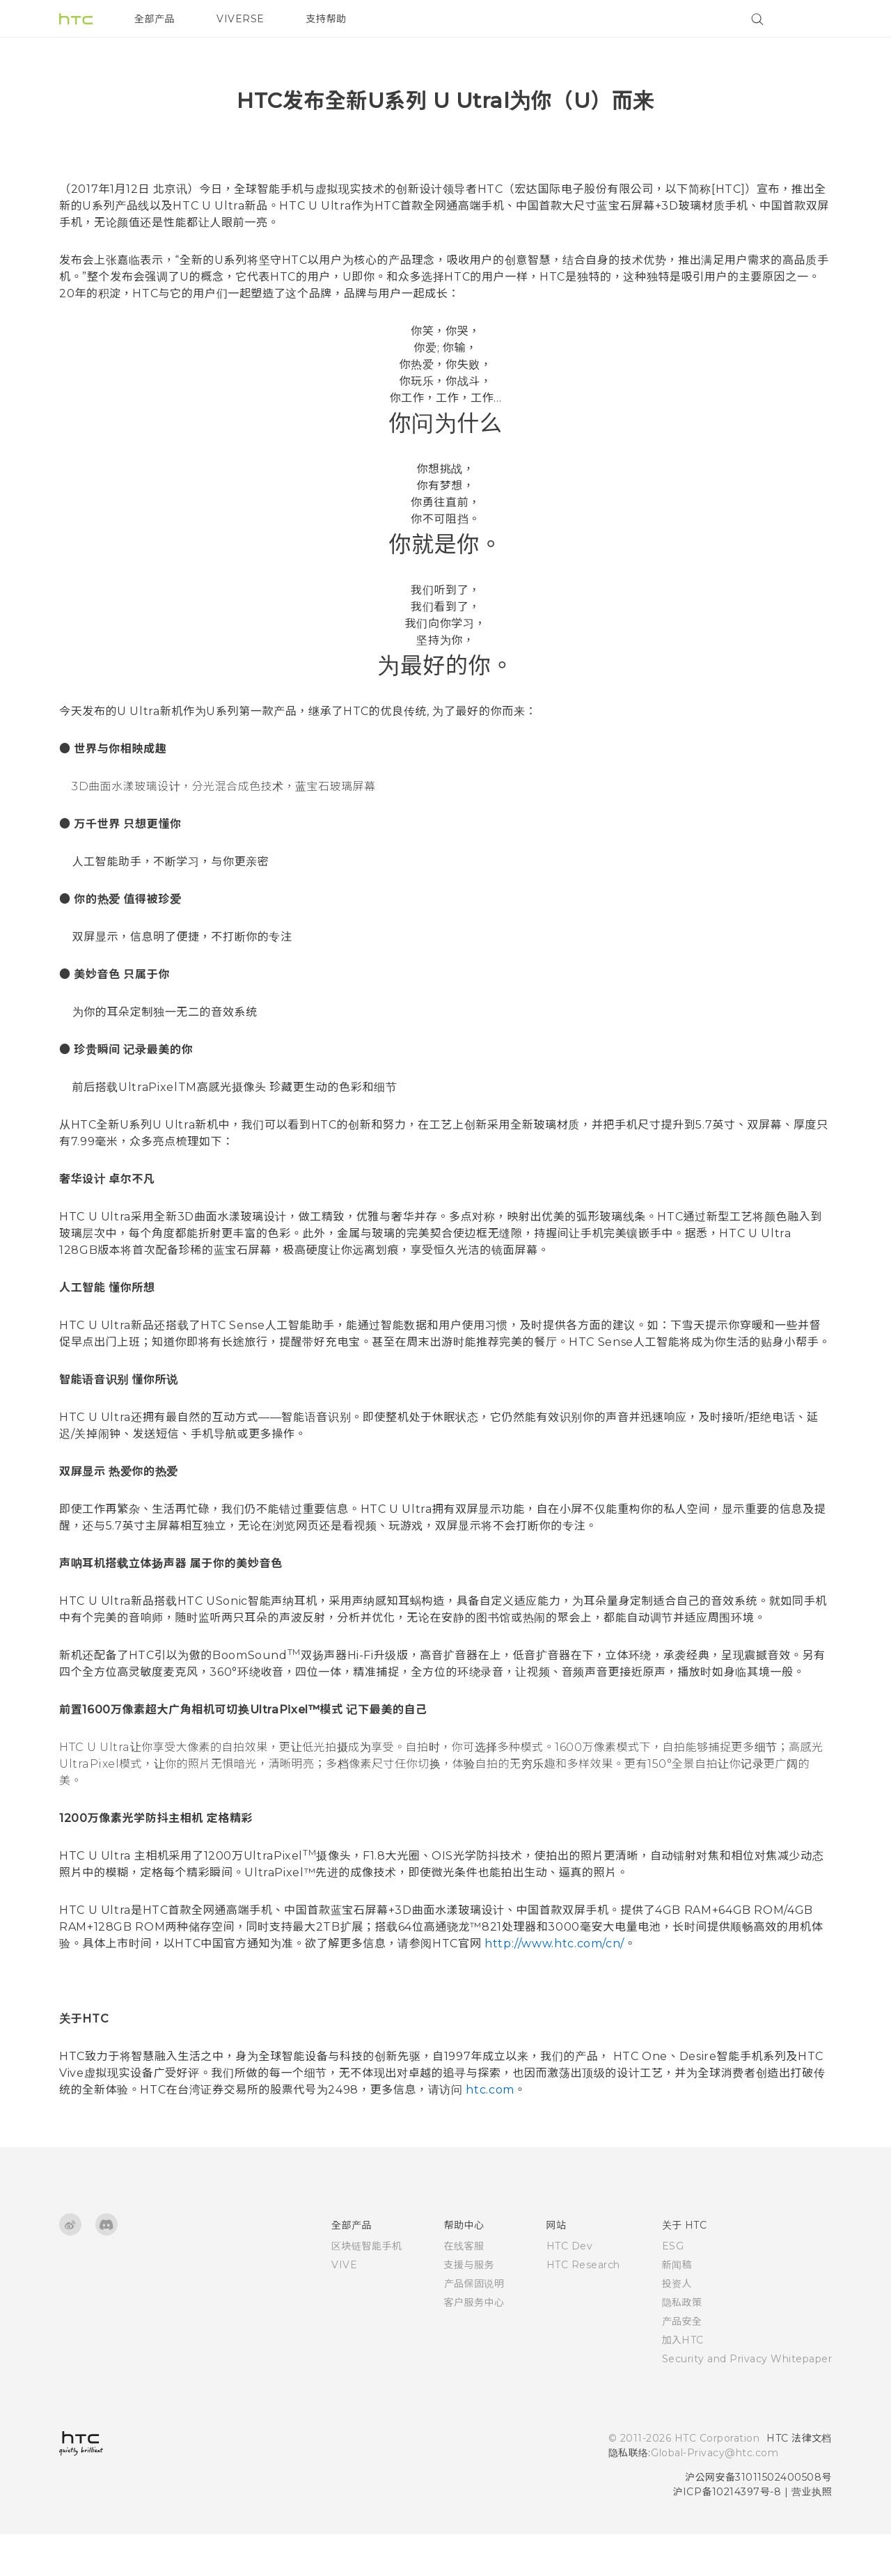 Image resolution: width=891 pixels, height=2576 pixels. I want to click on http://www.htc.com/cn/, so click(552, 1985).